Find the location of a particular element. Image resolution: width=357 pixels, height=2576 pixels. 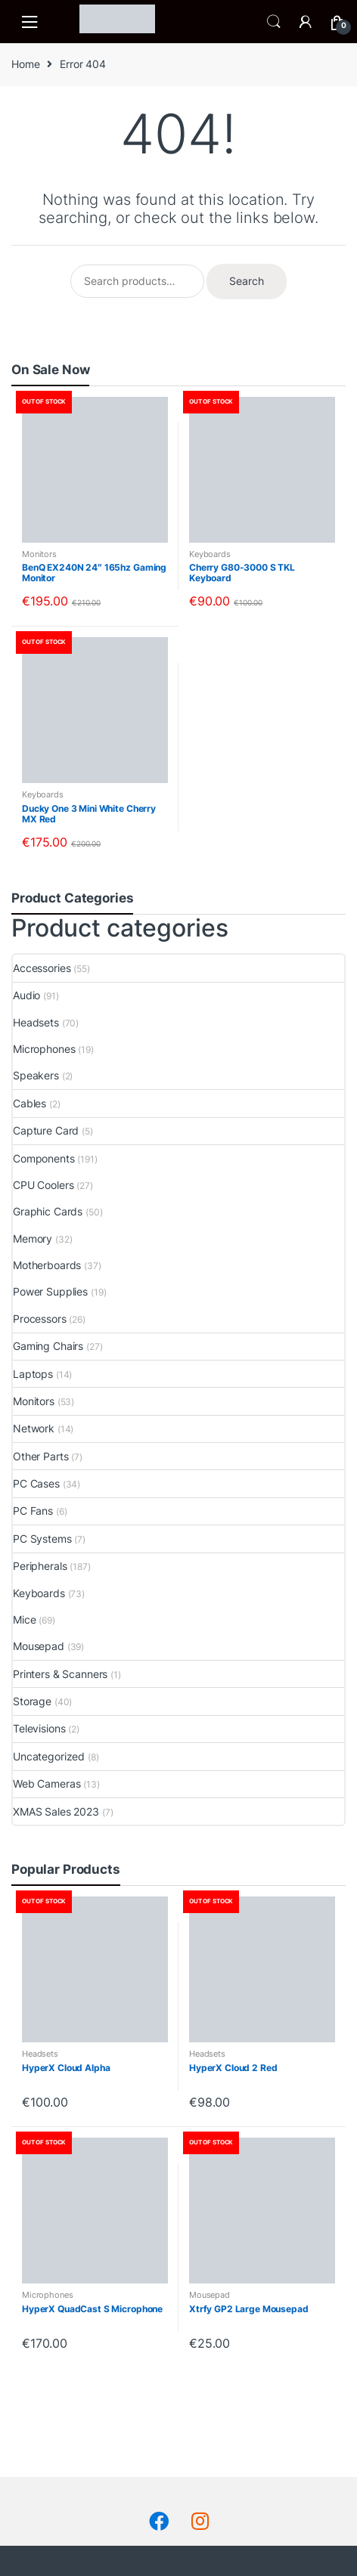

XMAS Sales 2023 is located at coordinates (56, 1811).